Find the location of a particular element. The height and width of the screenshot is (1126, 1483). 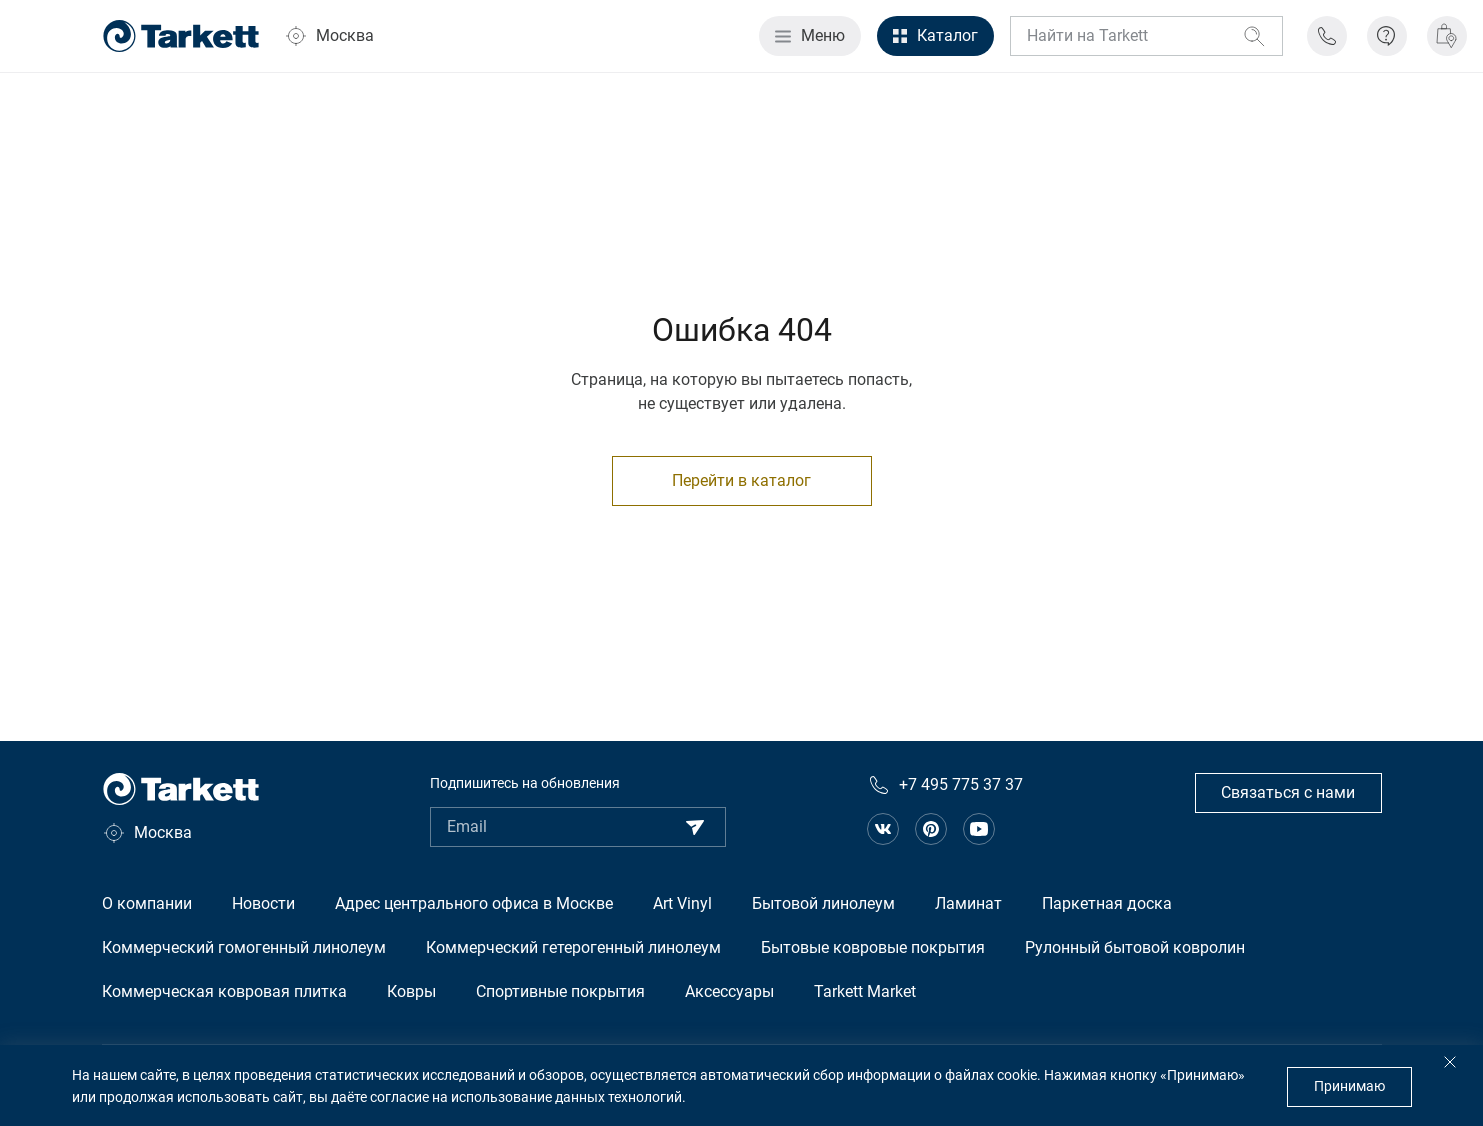

[Телефон поддержки] is located at coordinates (1327, 36).